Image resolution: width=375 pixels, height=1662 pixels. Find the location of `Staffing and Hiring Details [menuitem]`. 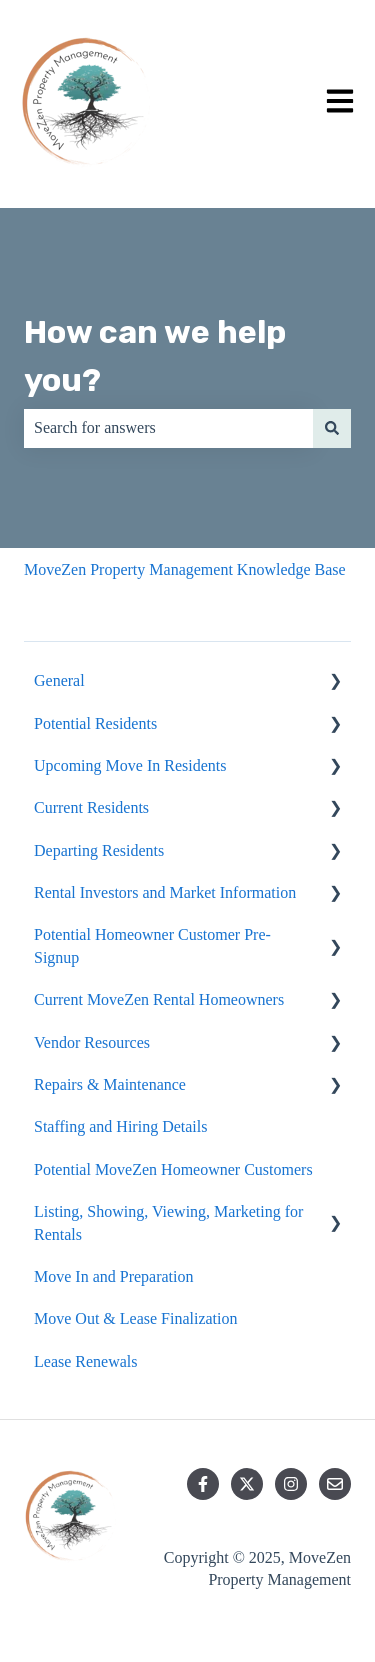

Staffing and Hiring Details [menuitem] is located at coordinates (120, 1126).